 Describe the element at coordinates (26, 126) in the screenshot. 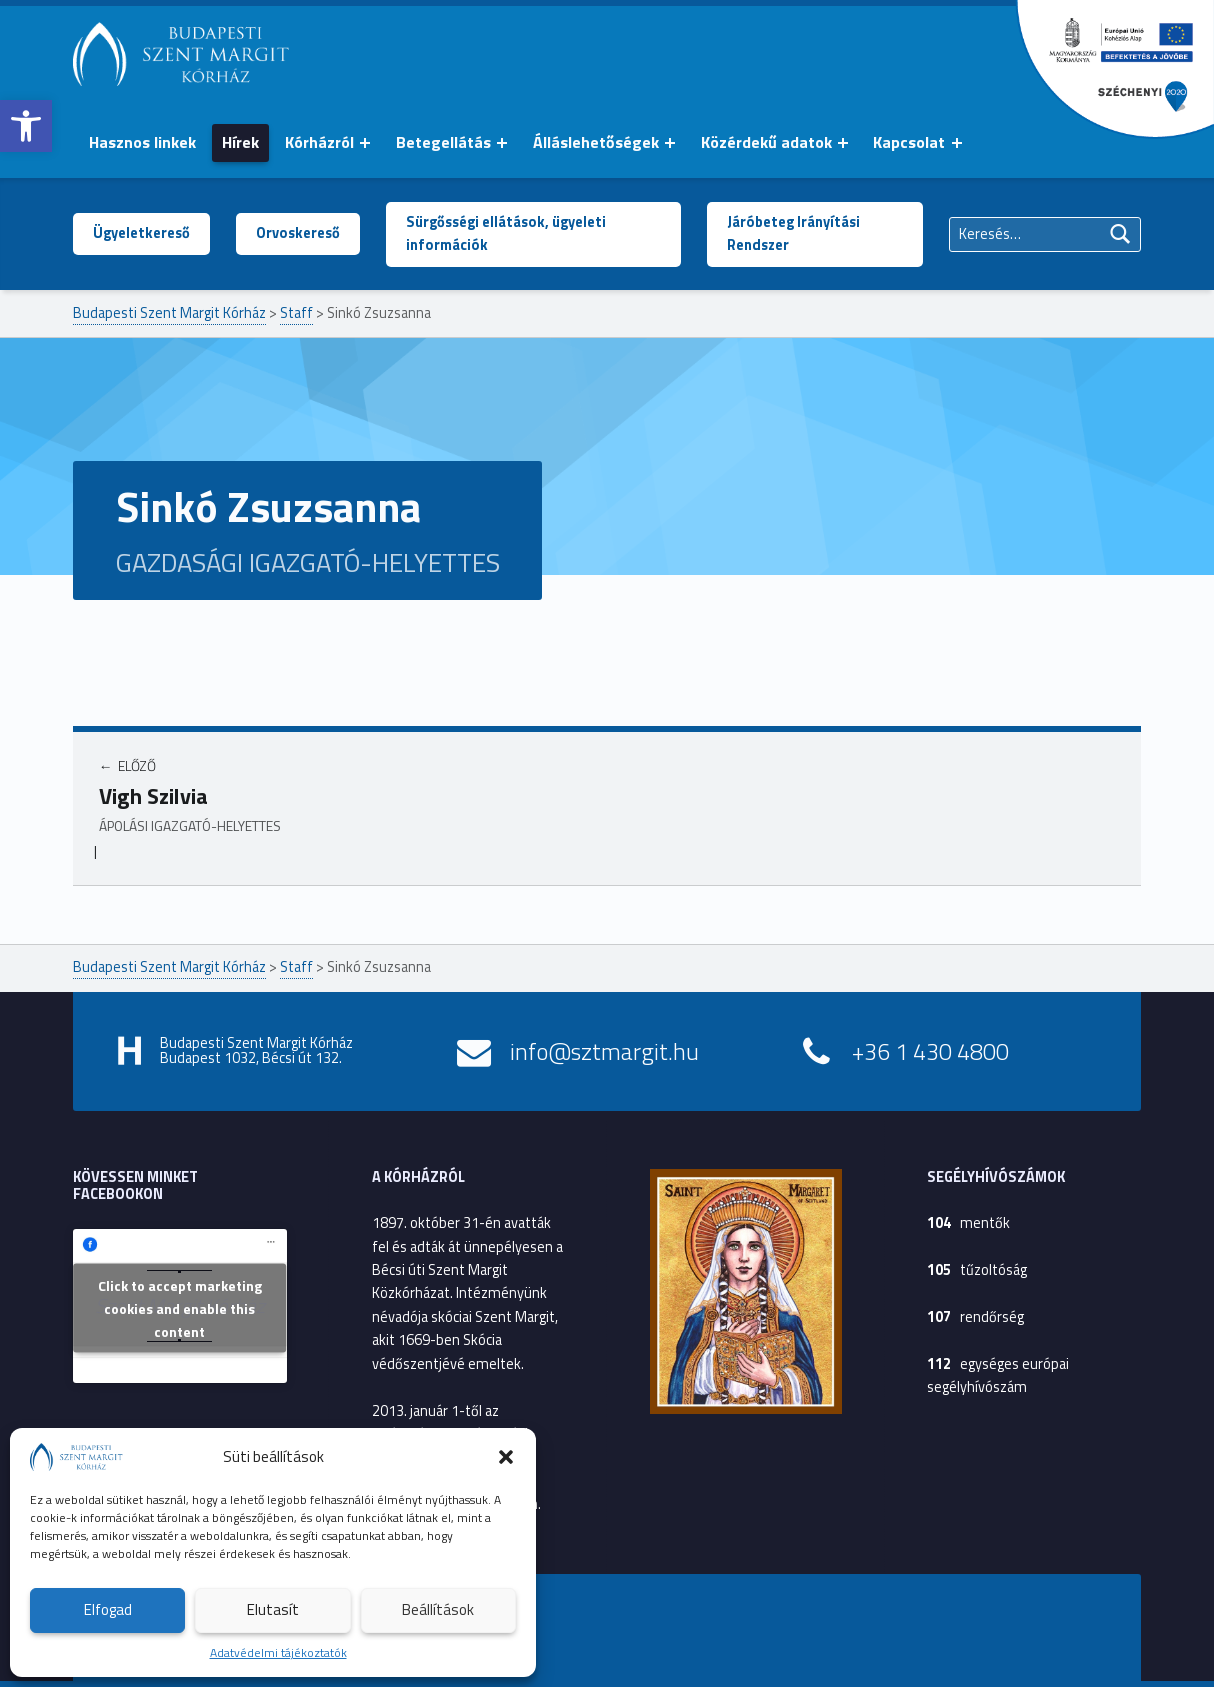

I see `[button]` at that location.